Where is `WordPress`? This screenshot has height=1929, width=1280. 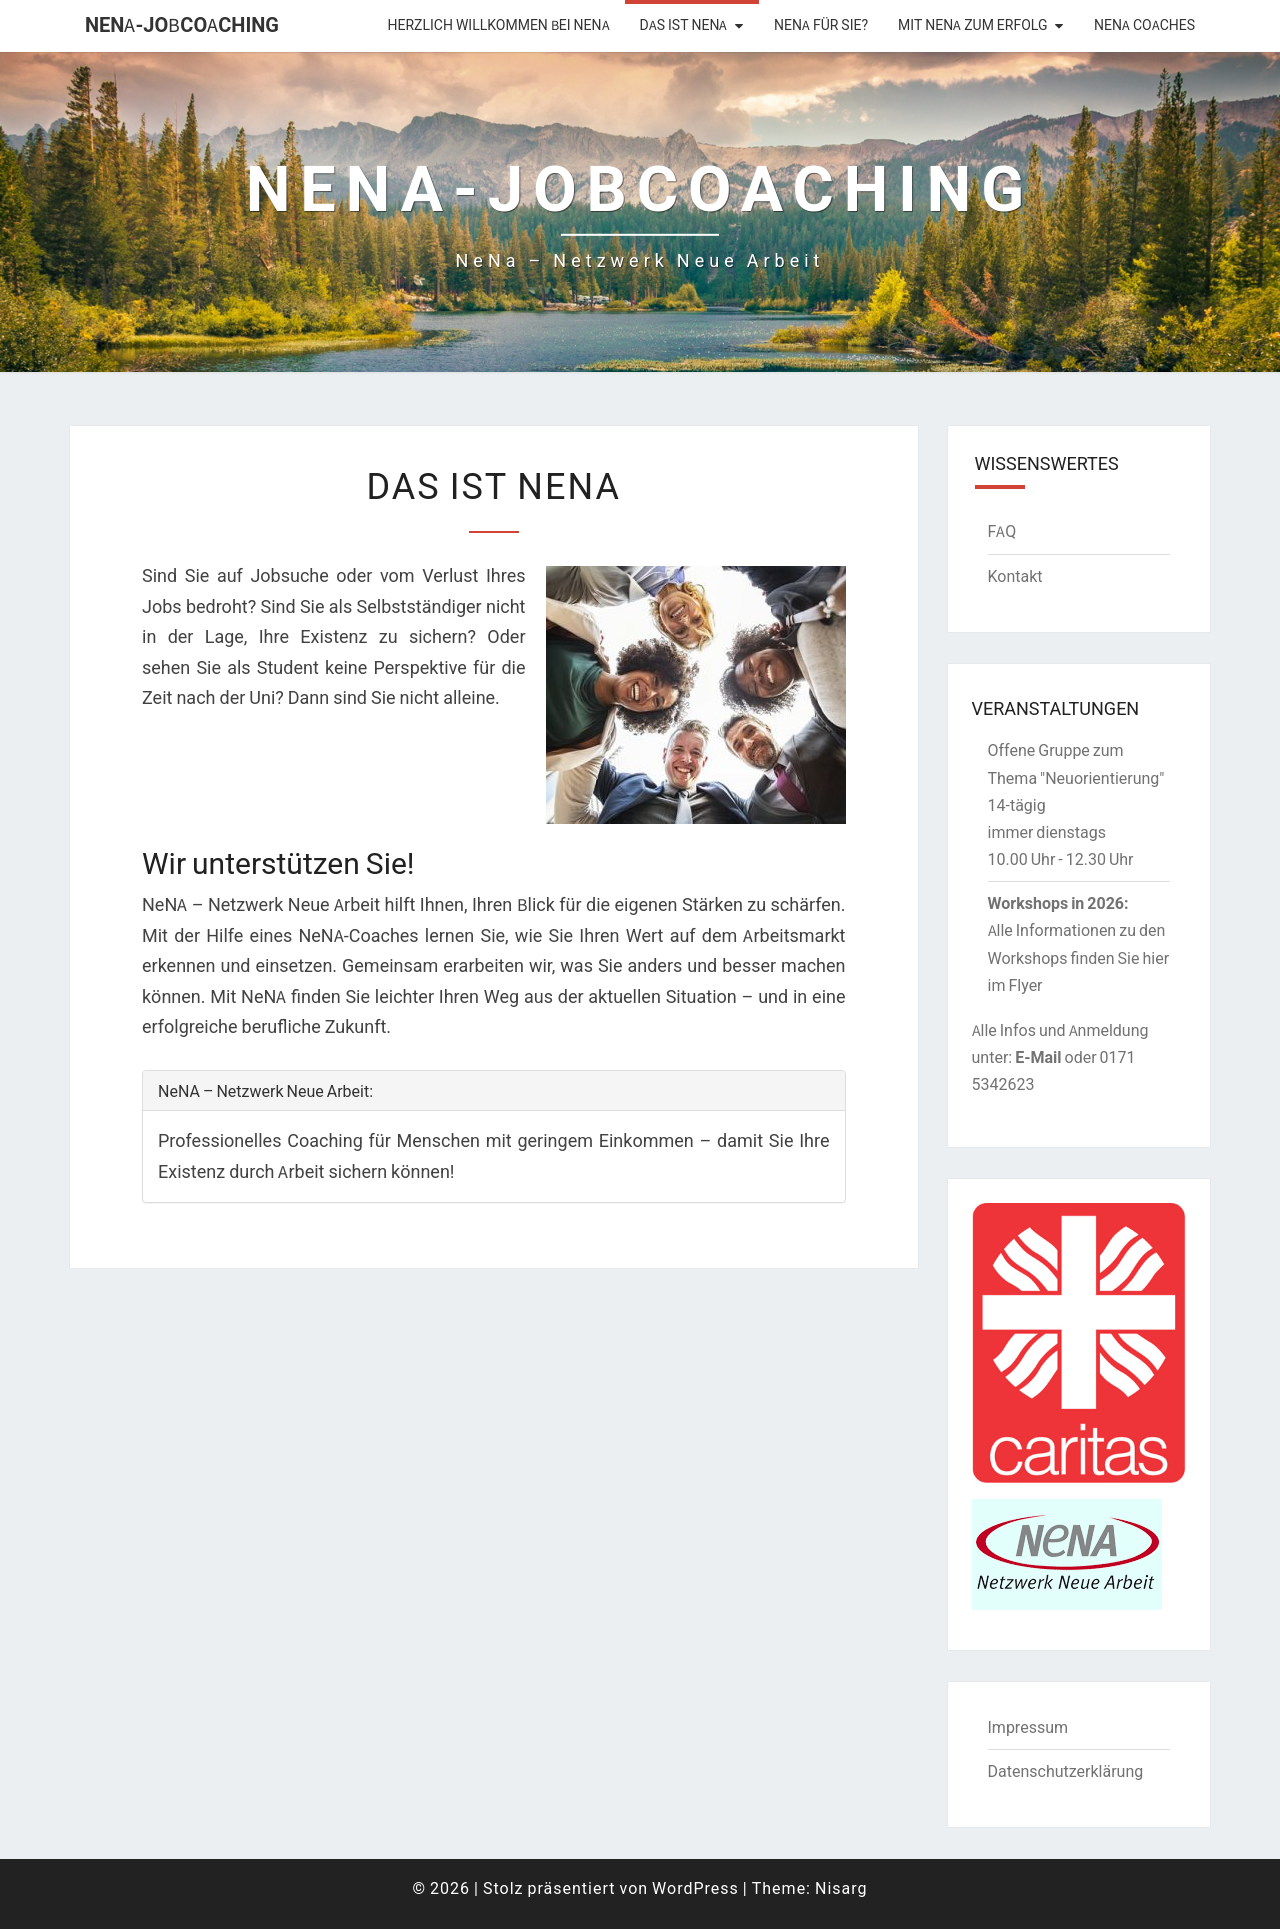
WordPress is located at coordinates (695, 1888).